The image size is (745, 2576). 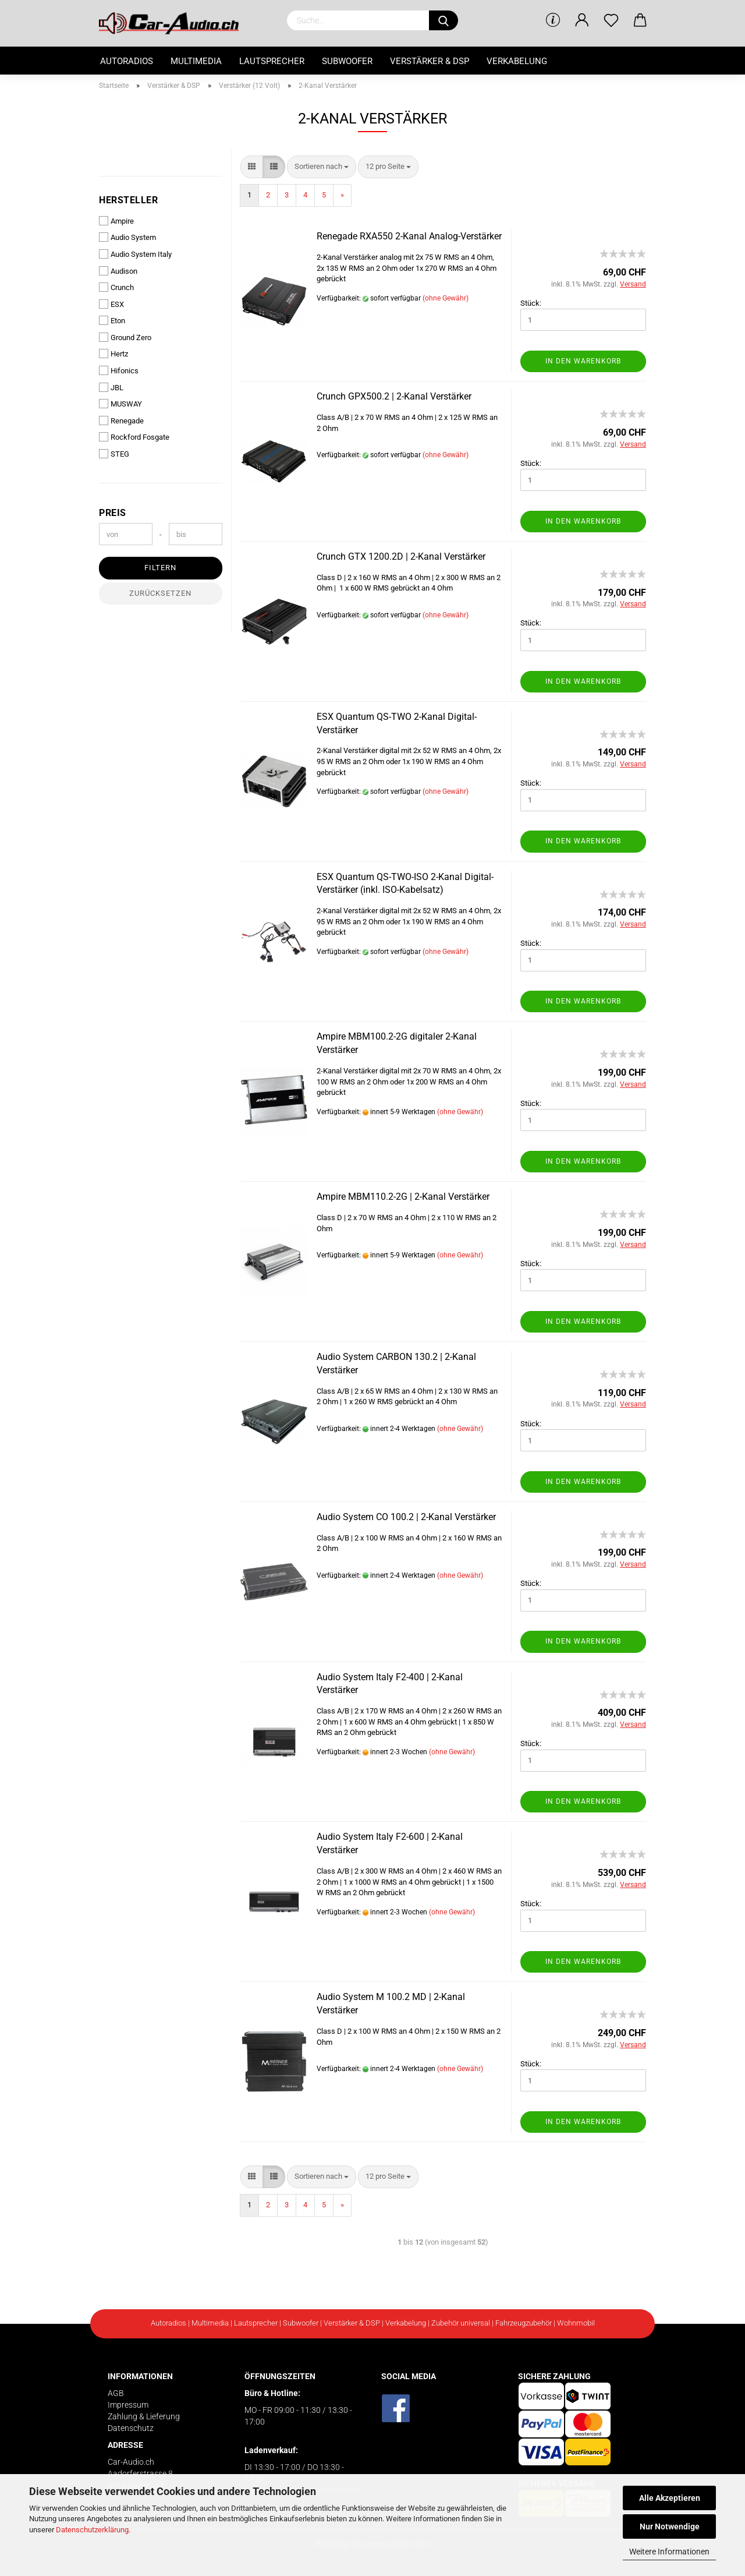 What do you see at coordinates (112, 320) in the screenshot?
I see `Eton` at bounding box center [112, 320].